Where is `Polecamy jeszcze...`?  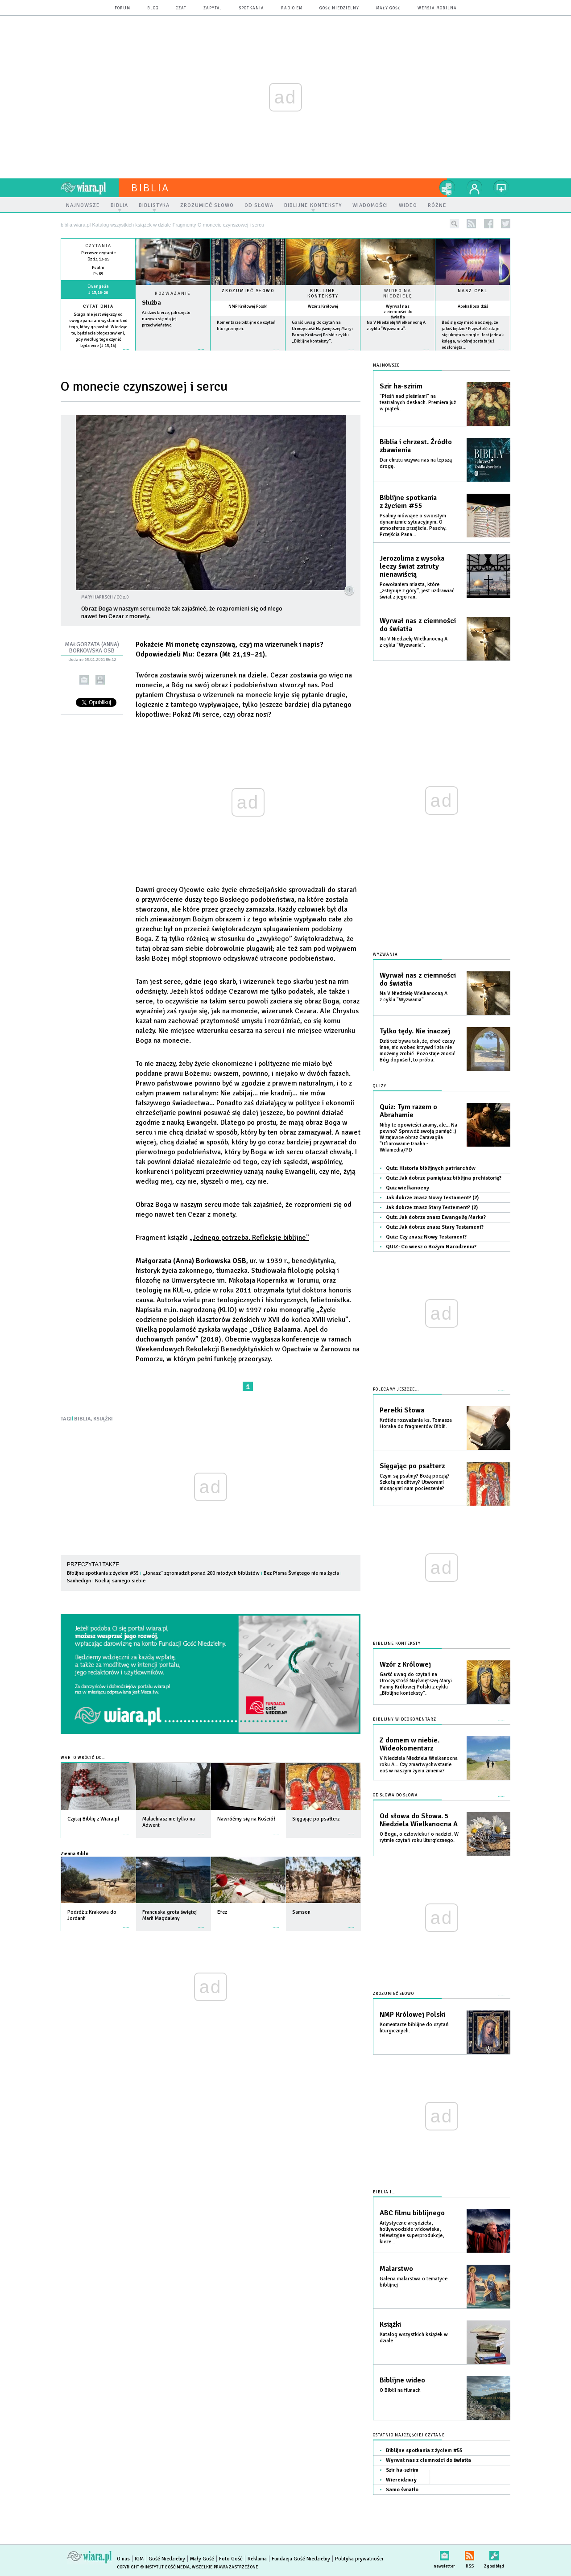
Polecamy jeszcze... is located at coordinates (396, 1389).